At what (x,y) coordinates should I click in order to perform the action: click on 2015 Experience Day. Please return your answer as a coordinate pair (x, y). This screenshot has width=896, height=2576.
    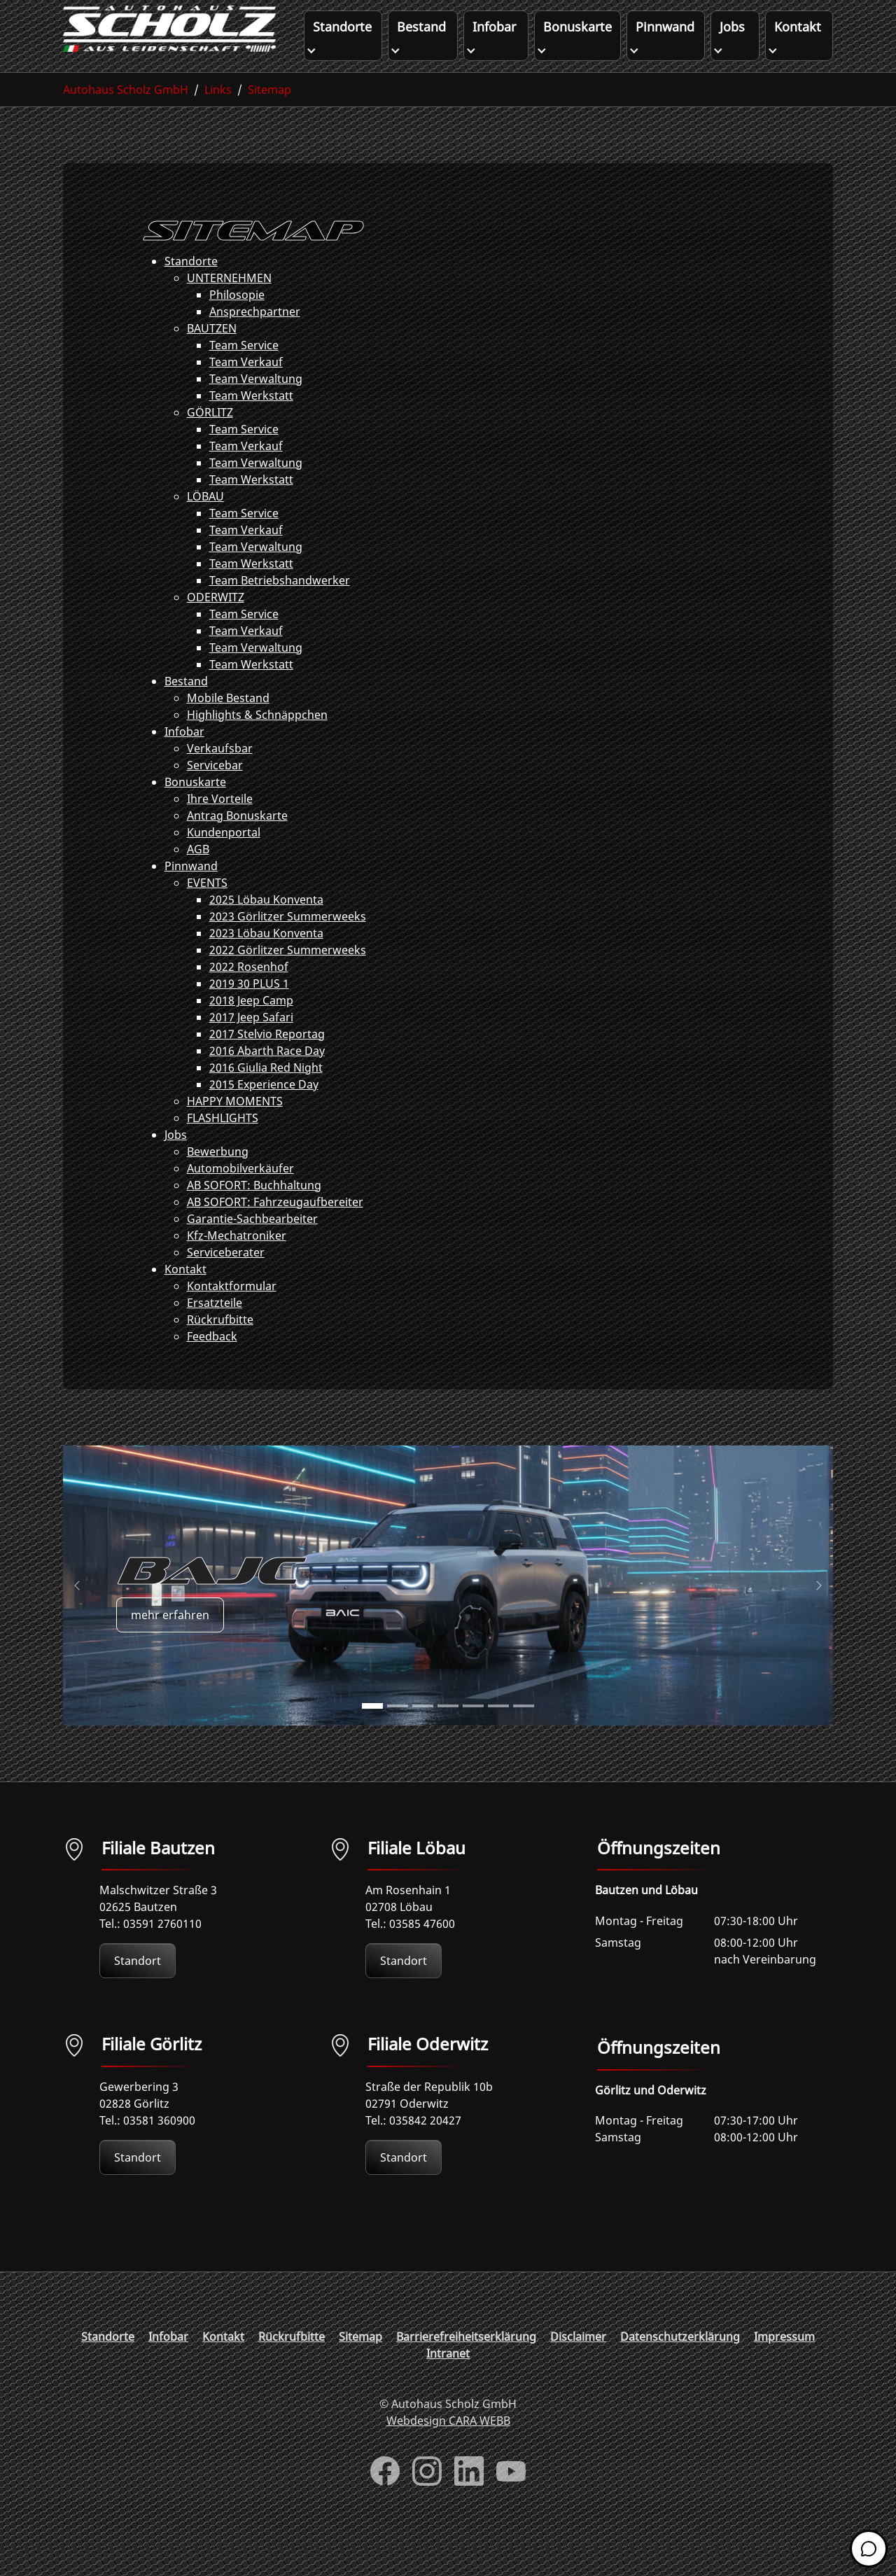
    Looking at the image, I should click on (263, 1112).